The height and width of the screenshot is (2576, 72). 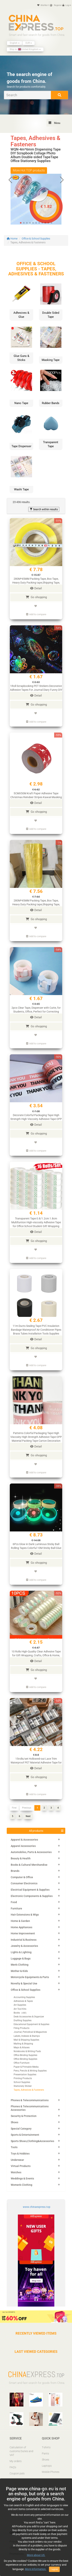 What do you see at coordinates (46, 2447) in the screenshot?
I see `T-shirts` at bounding box center [46, 2447].